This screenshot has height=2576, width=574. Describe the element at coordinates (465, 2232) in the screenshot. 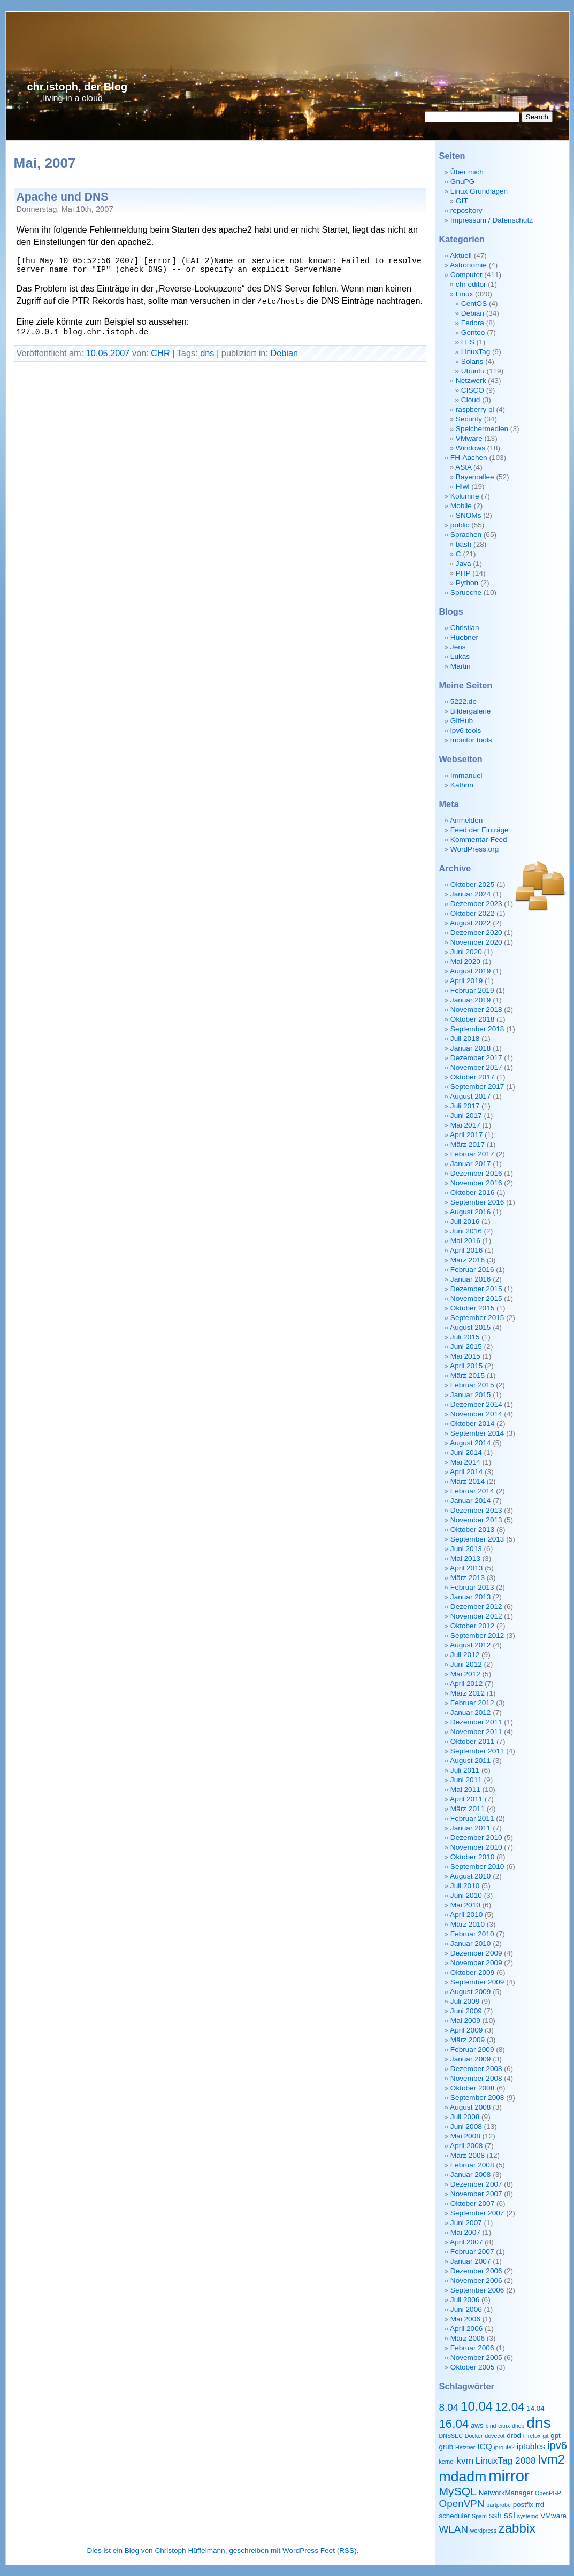

I see `Mai 2007` at that location.